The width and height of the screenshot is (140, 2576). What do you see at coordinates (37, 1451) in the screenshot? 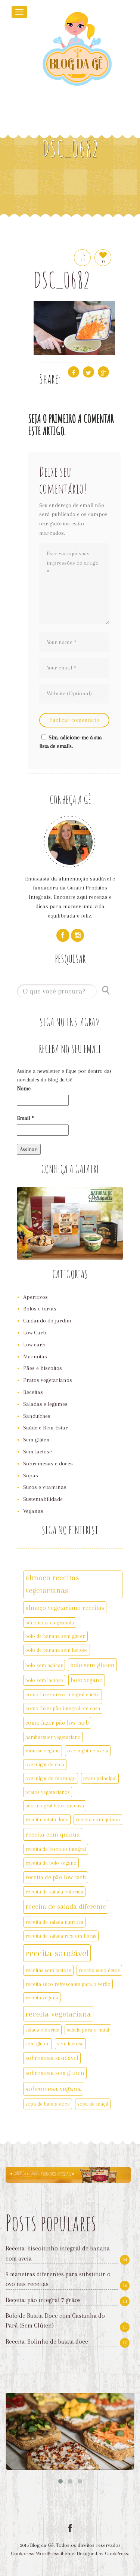
I see `Sem lactose` at bounding box center [37, 1451].